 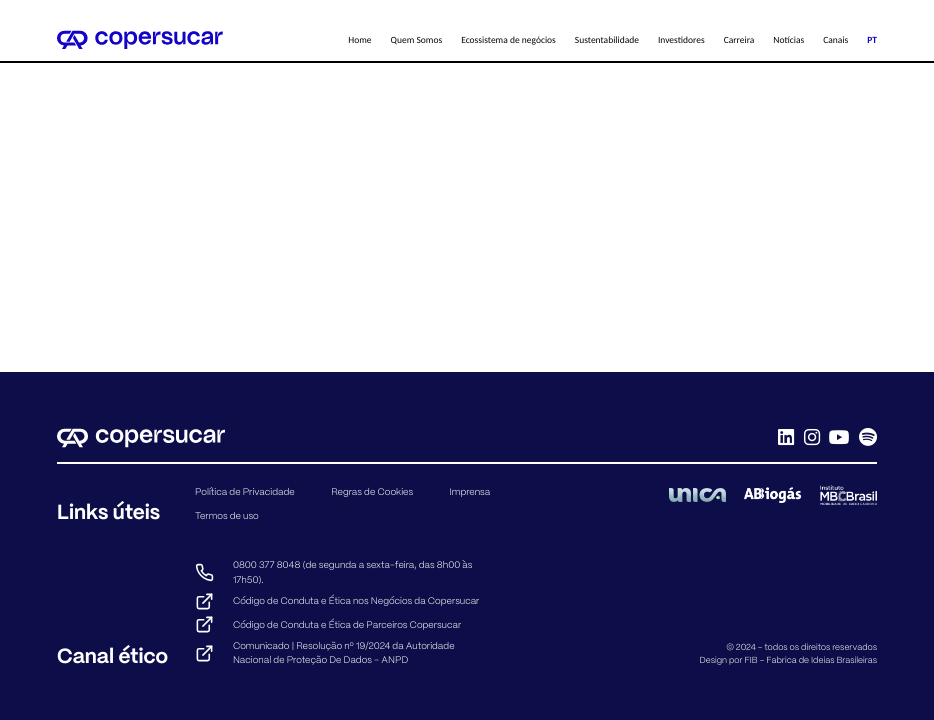 I want to click on PT, so click(x=872, y=40).